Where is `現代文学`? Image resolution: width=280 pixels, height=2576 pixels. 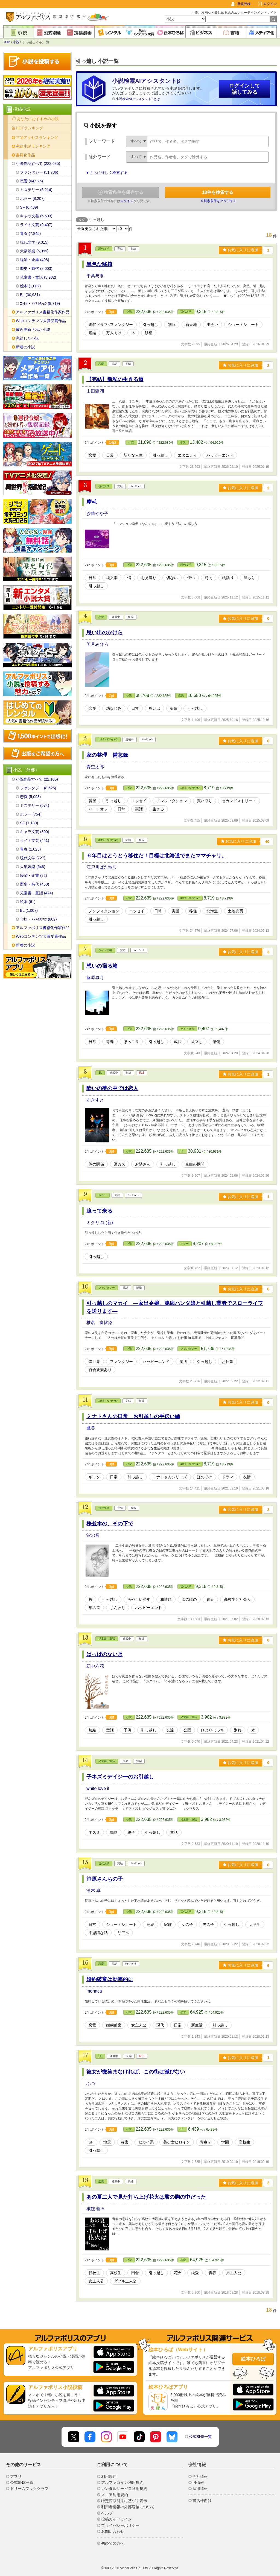 現代文学 is located at coordinates (103, 248).